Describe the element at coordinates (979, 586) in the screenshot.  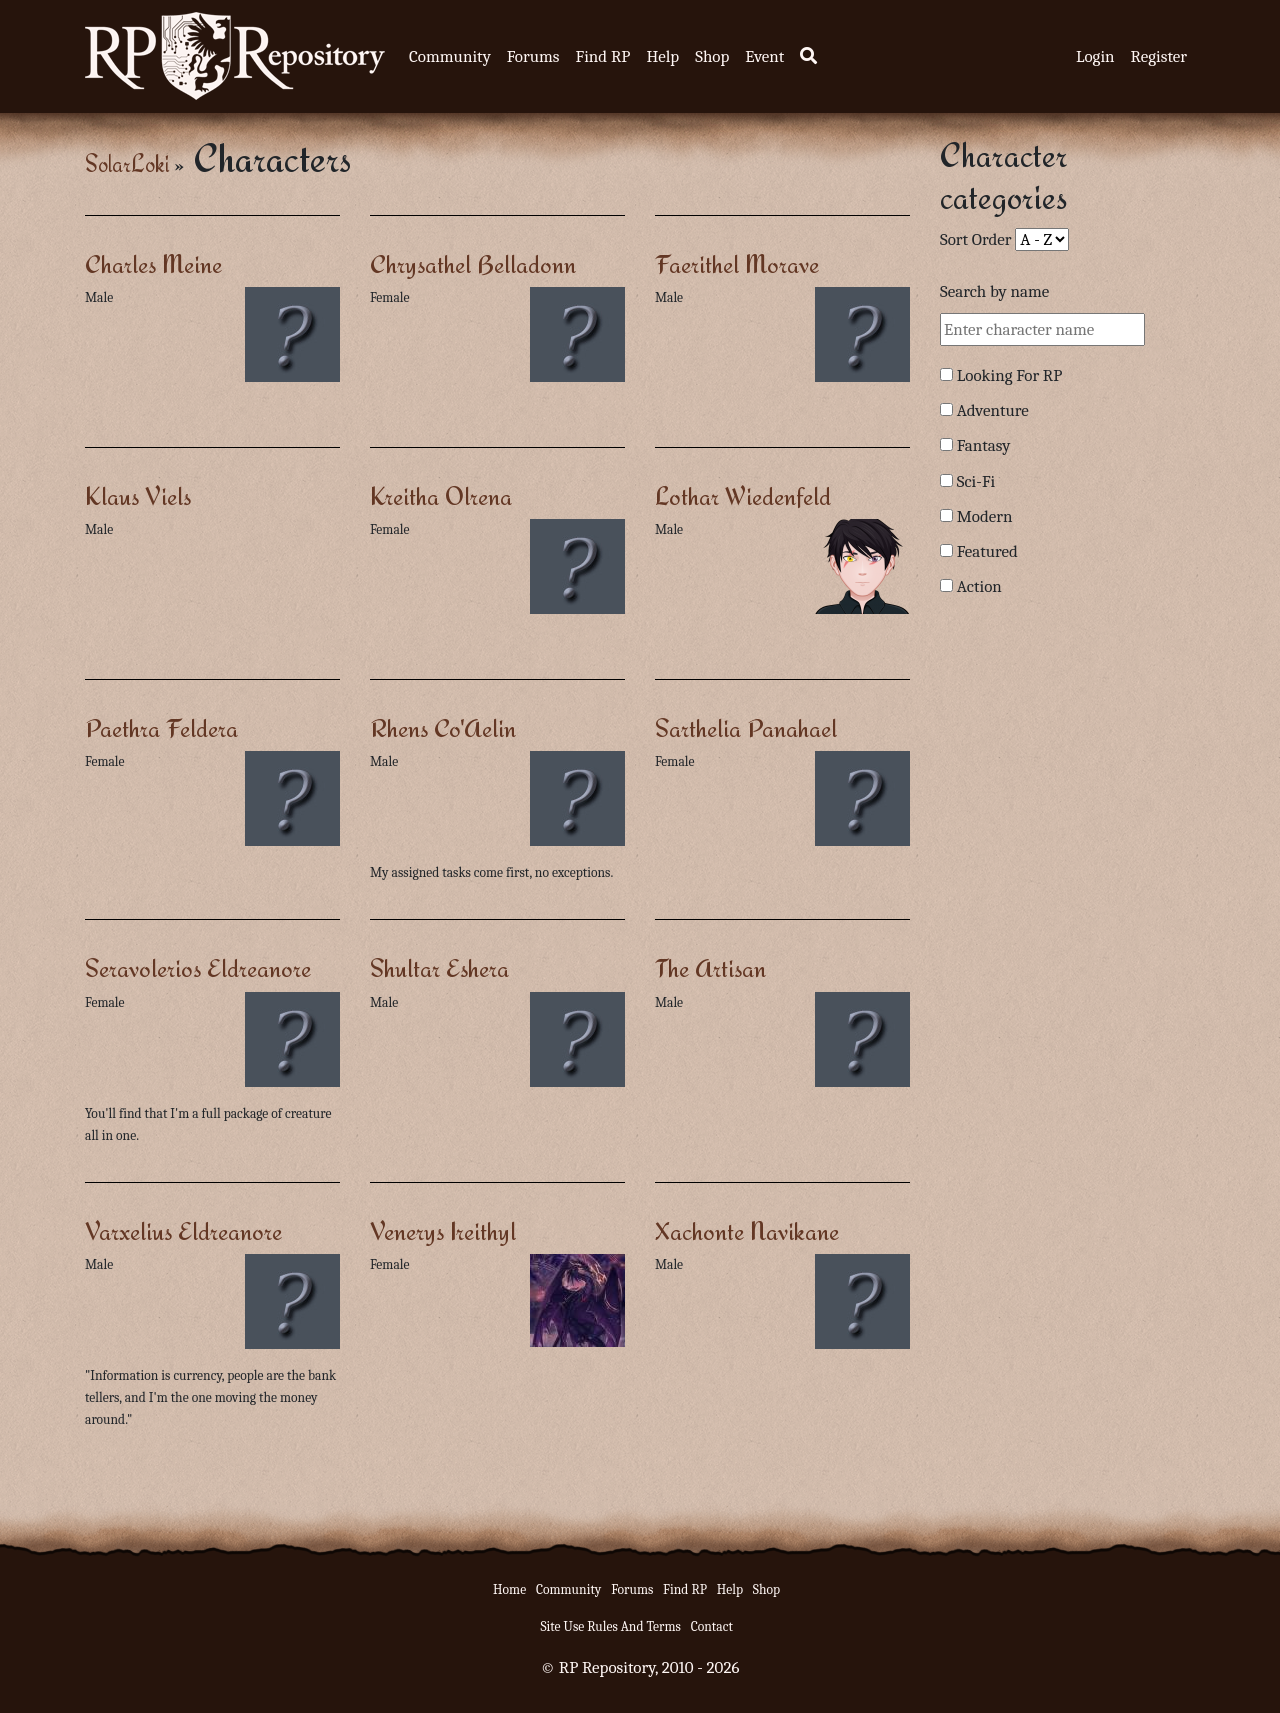
I see `Action` at that location.